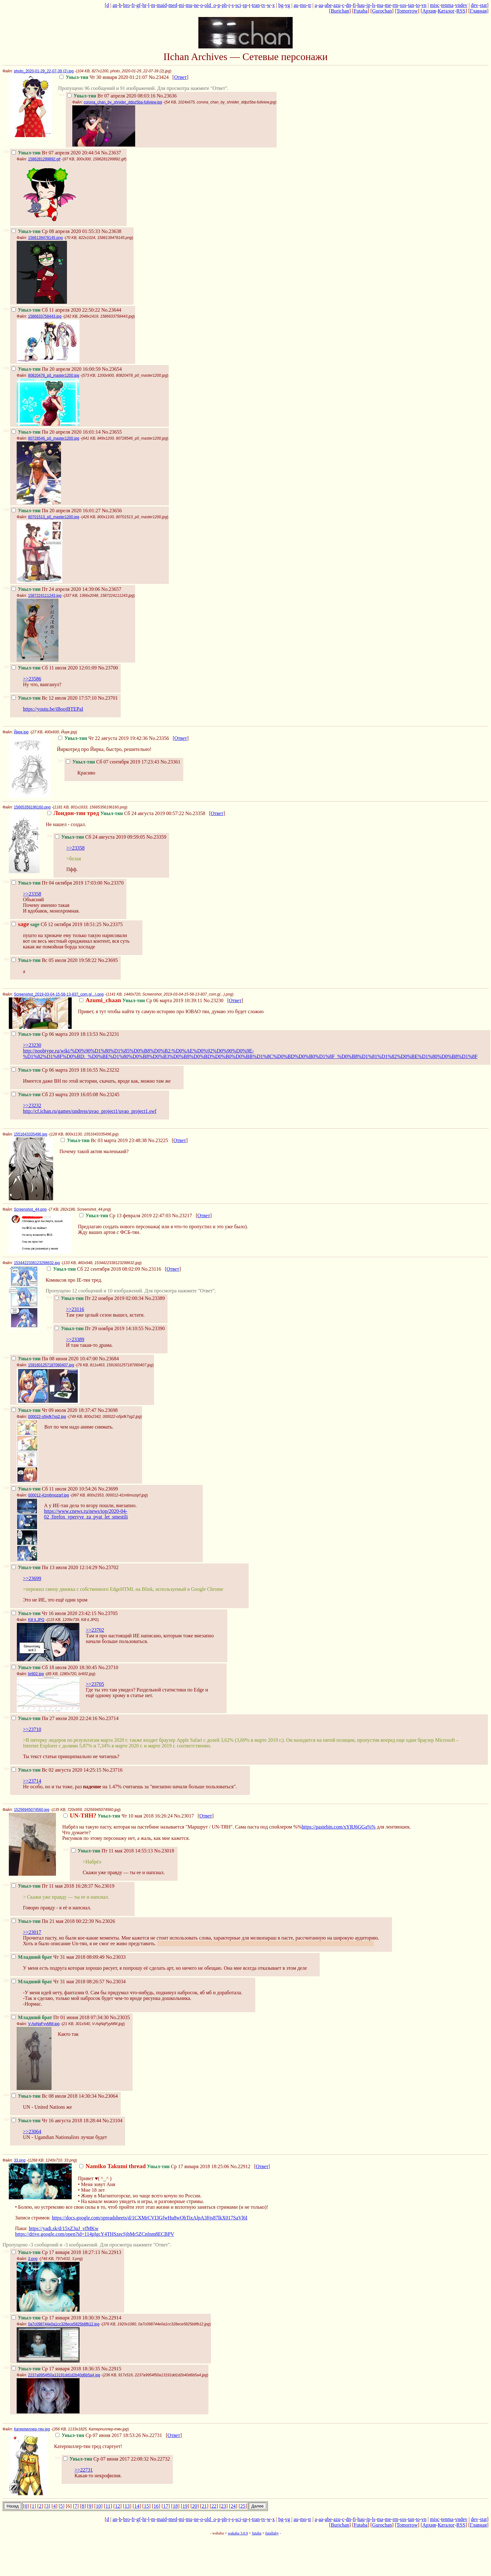 Image resolution: width=491 pixels, height=2576 pixels. Describe the element at coordinates (461, 5) in the screenshot. I see `vndev` at that location.